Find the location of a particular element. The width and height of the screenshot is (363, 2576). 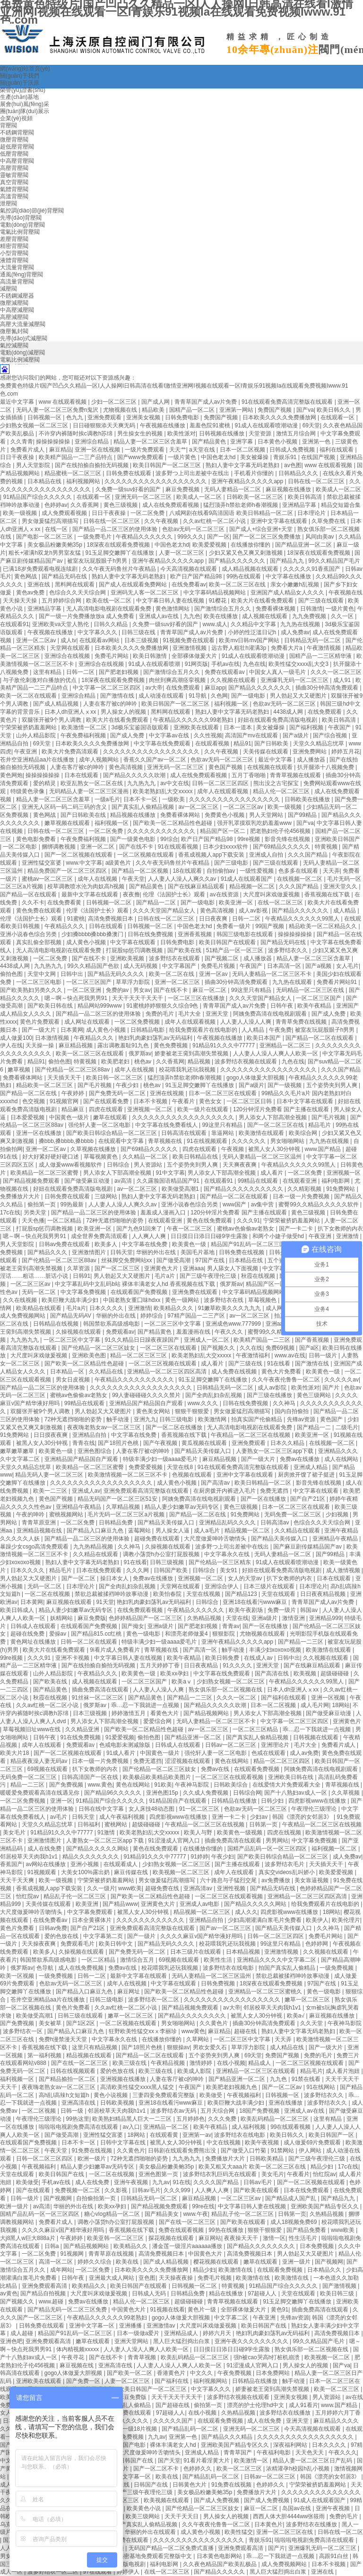

国产视频久久 is located at coordinates (218, 1348).